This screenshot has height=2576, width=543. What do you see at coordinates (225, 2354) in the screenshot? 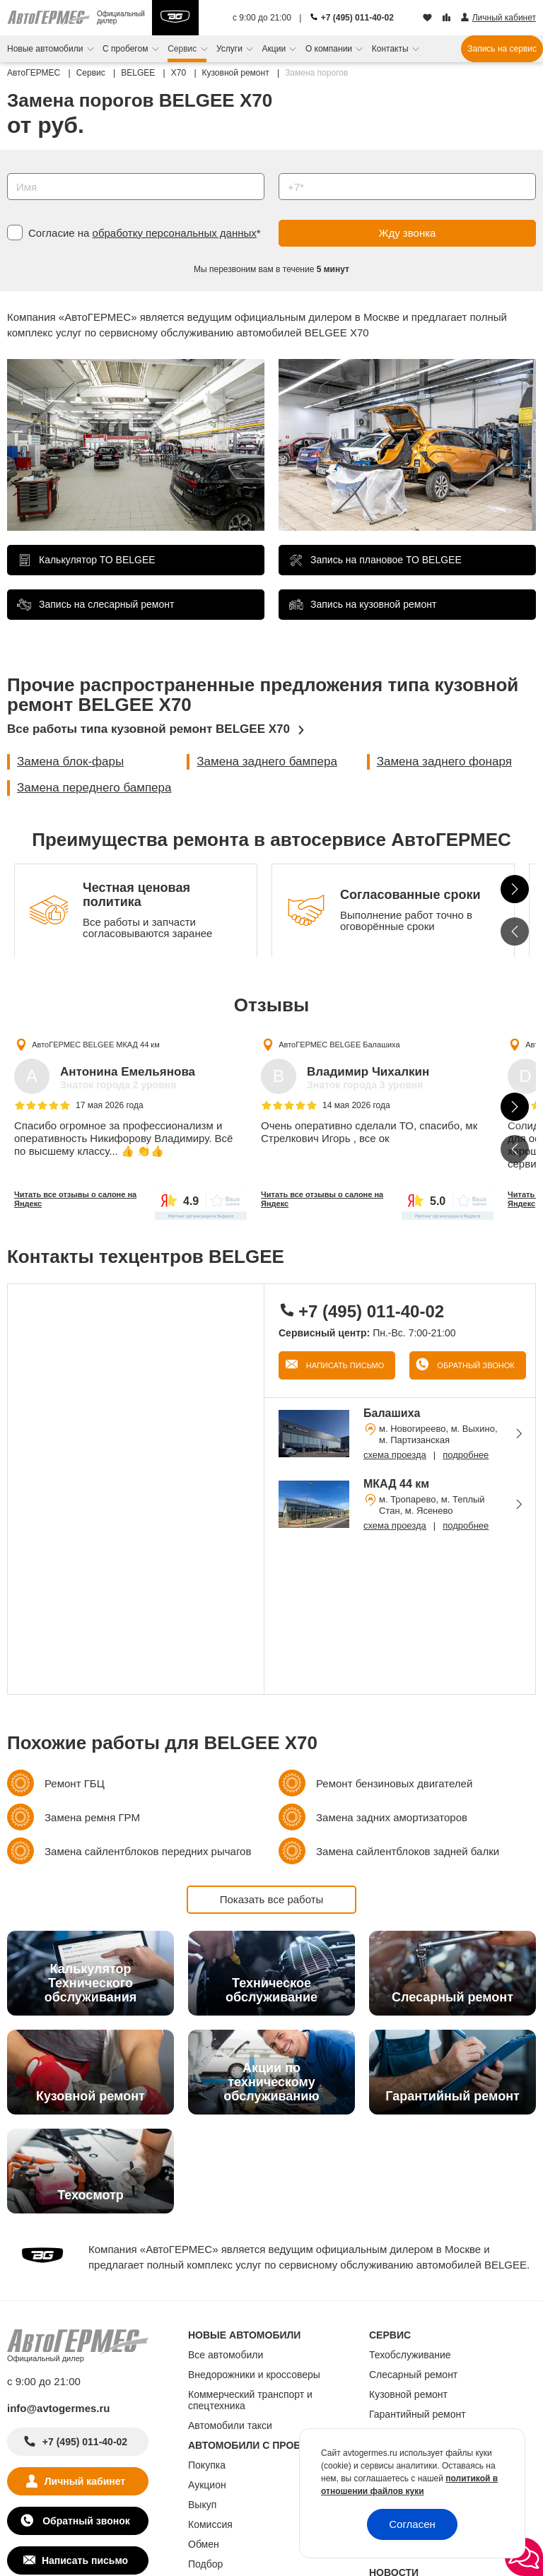
I see `Все автомобили` at bounding box center [225, 2354].